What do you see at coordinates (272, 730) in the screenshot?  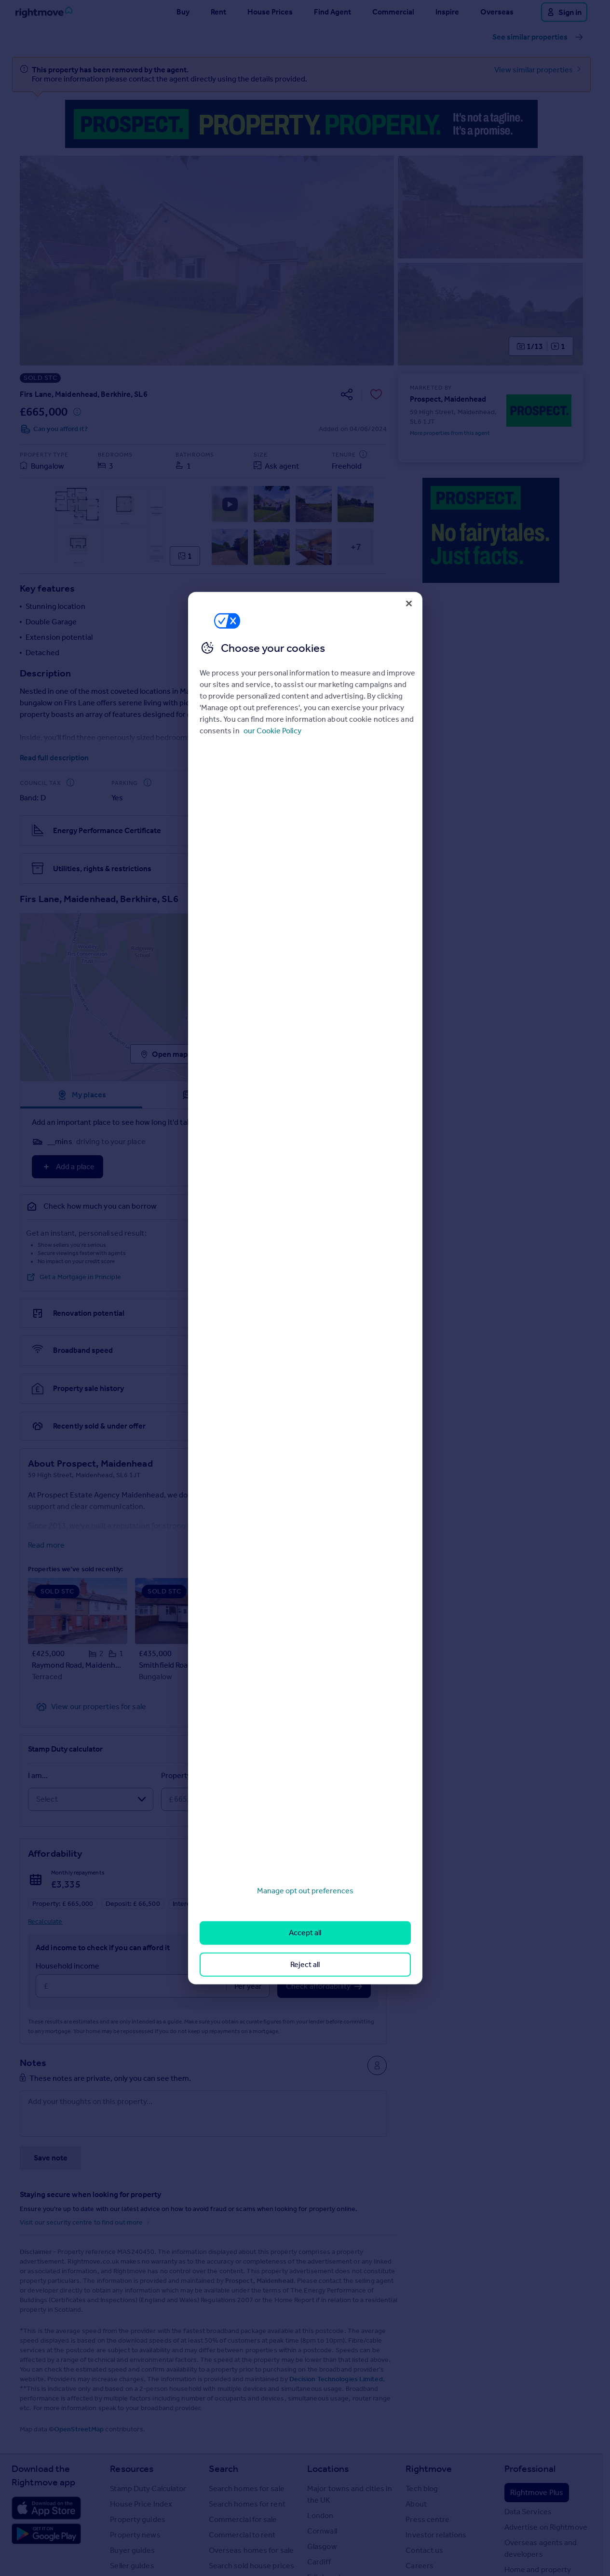 I see `our Cookie Policy [More information about your privacy, opens in a new tab]` at bounding box center [272, 730].